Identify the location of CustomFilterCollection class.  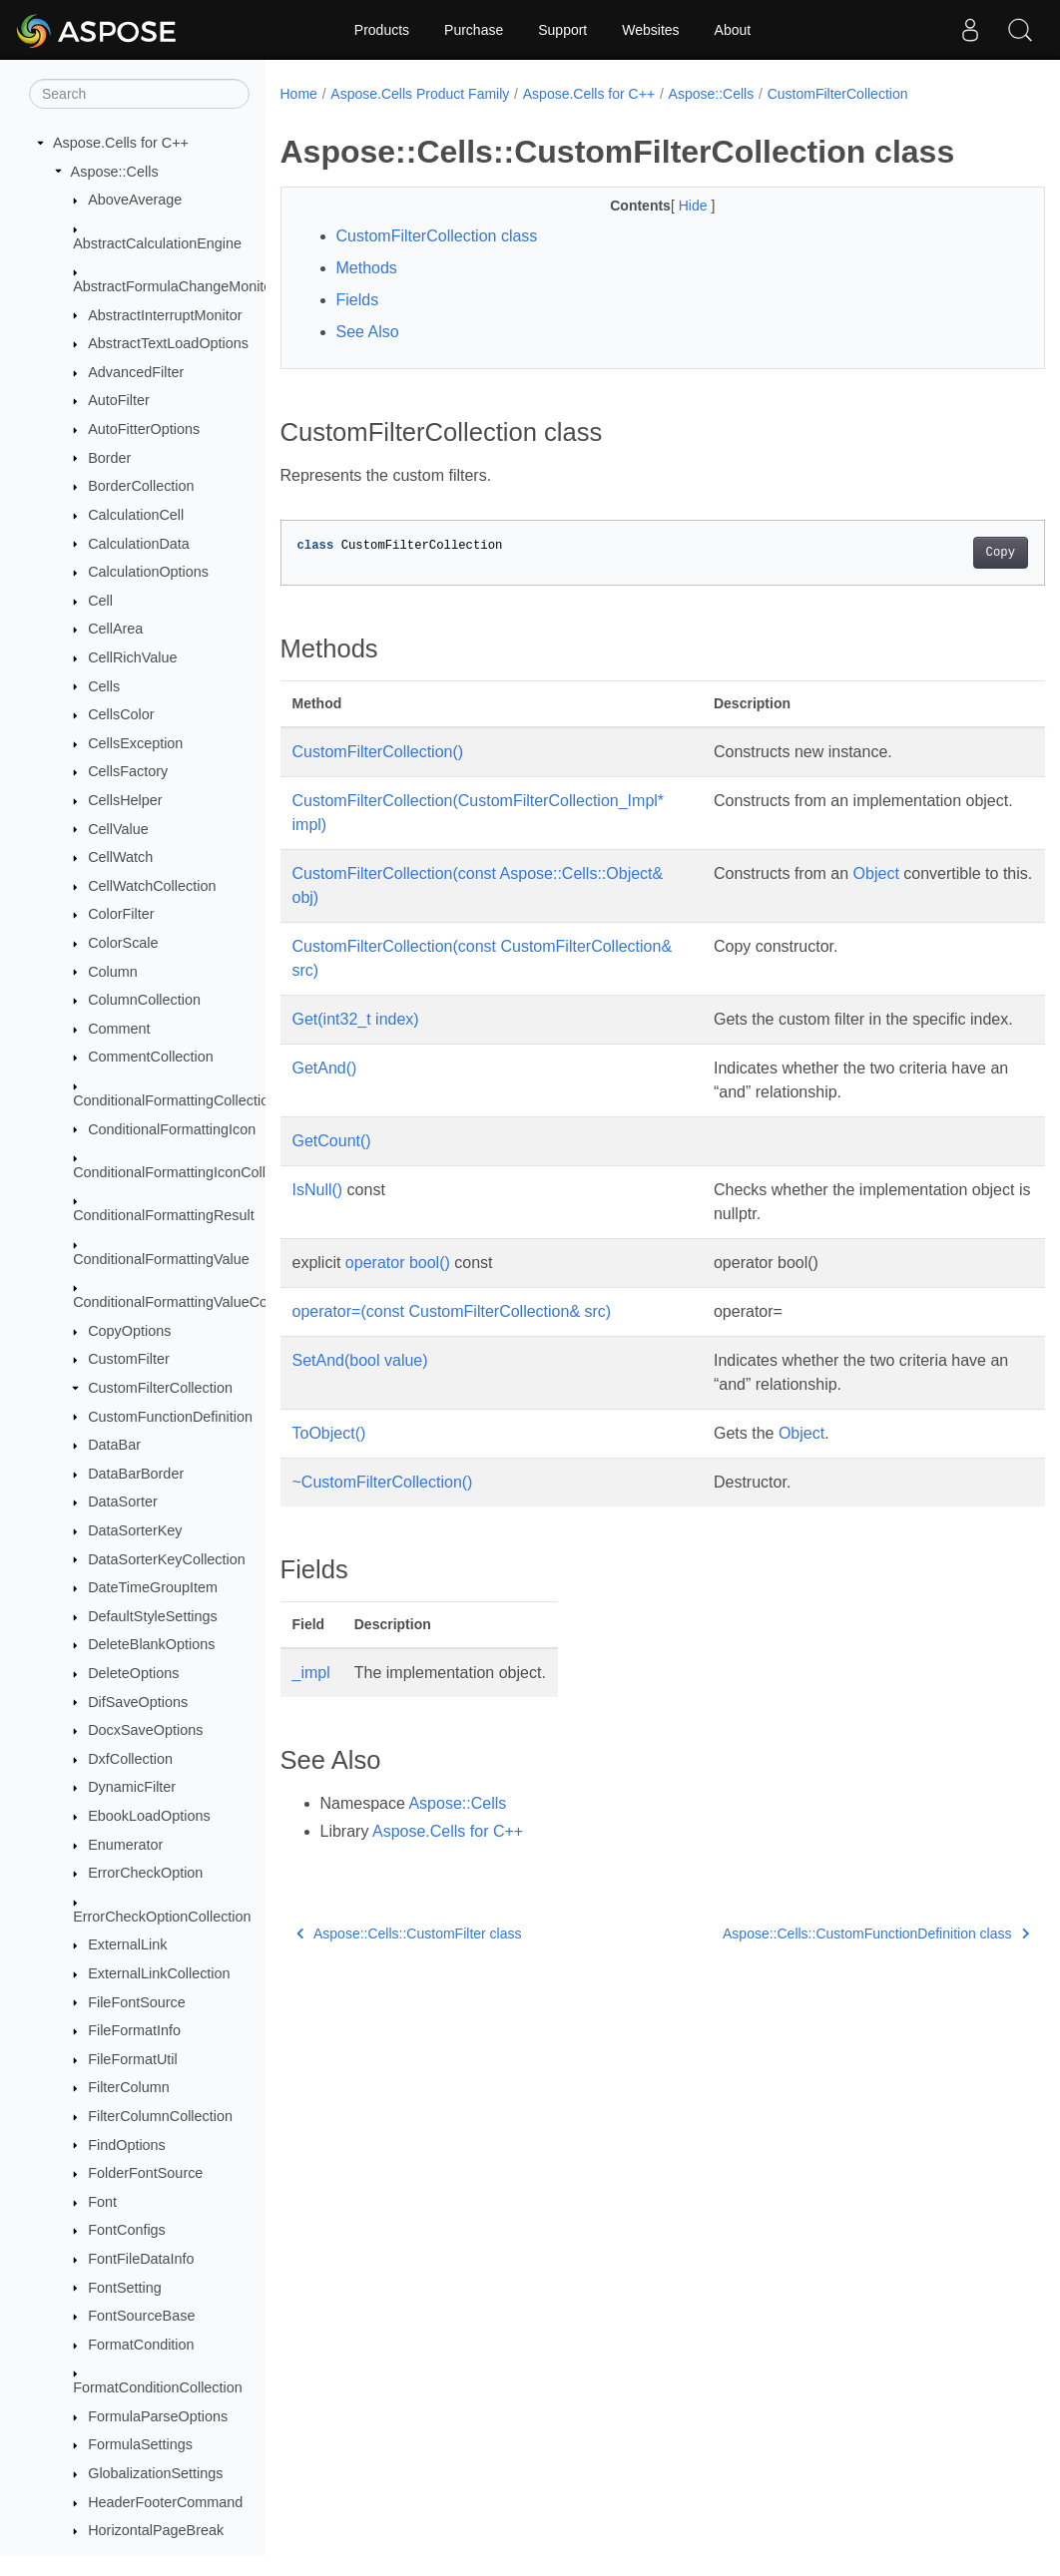
(437, 235).